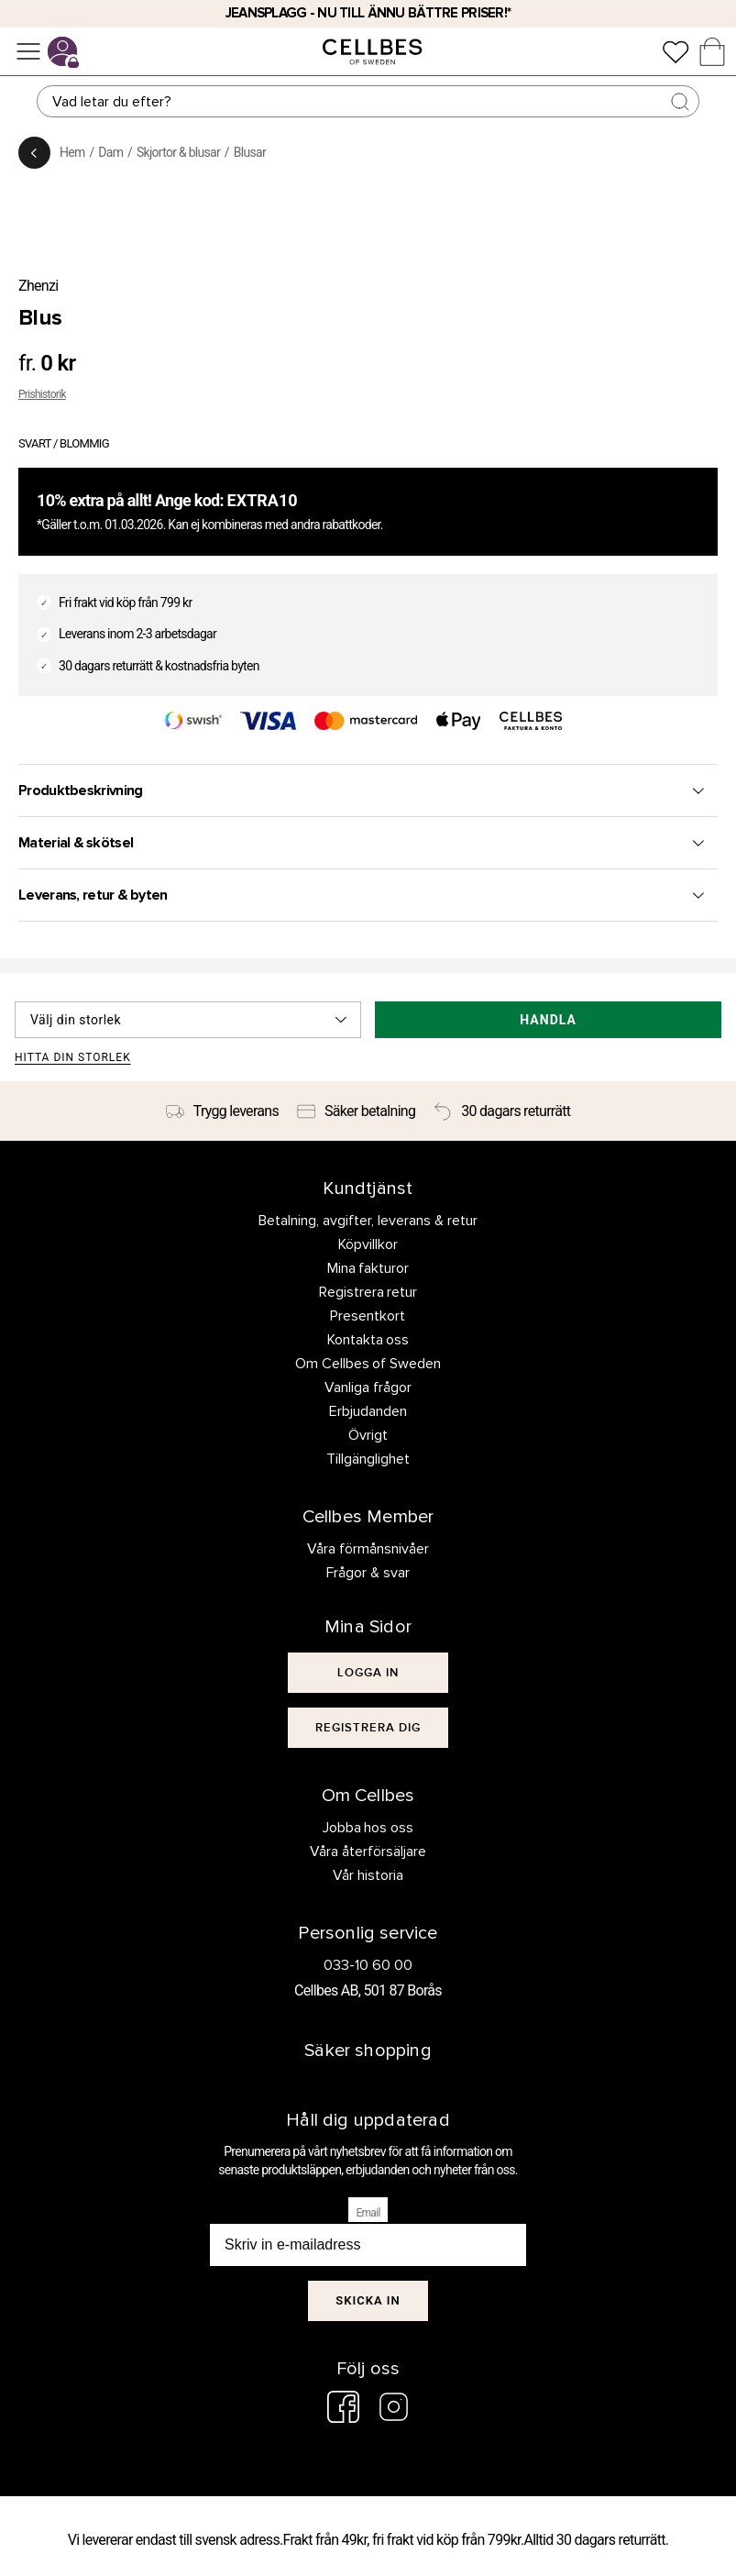 The height and width of the screenshot is (2576, 736). I want to click on Köpvillkor, so click(368, 1244).